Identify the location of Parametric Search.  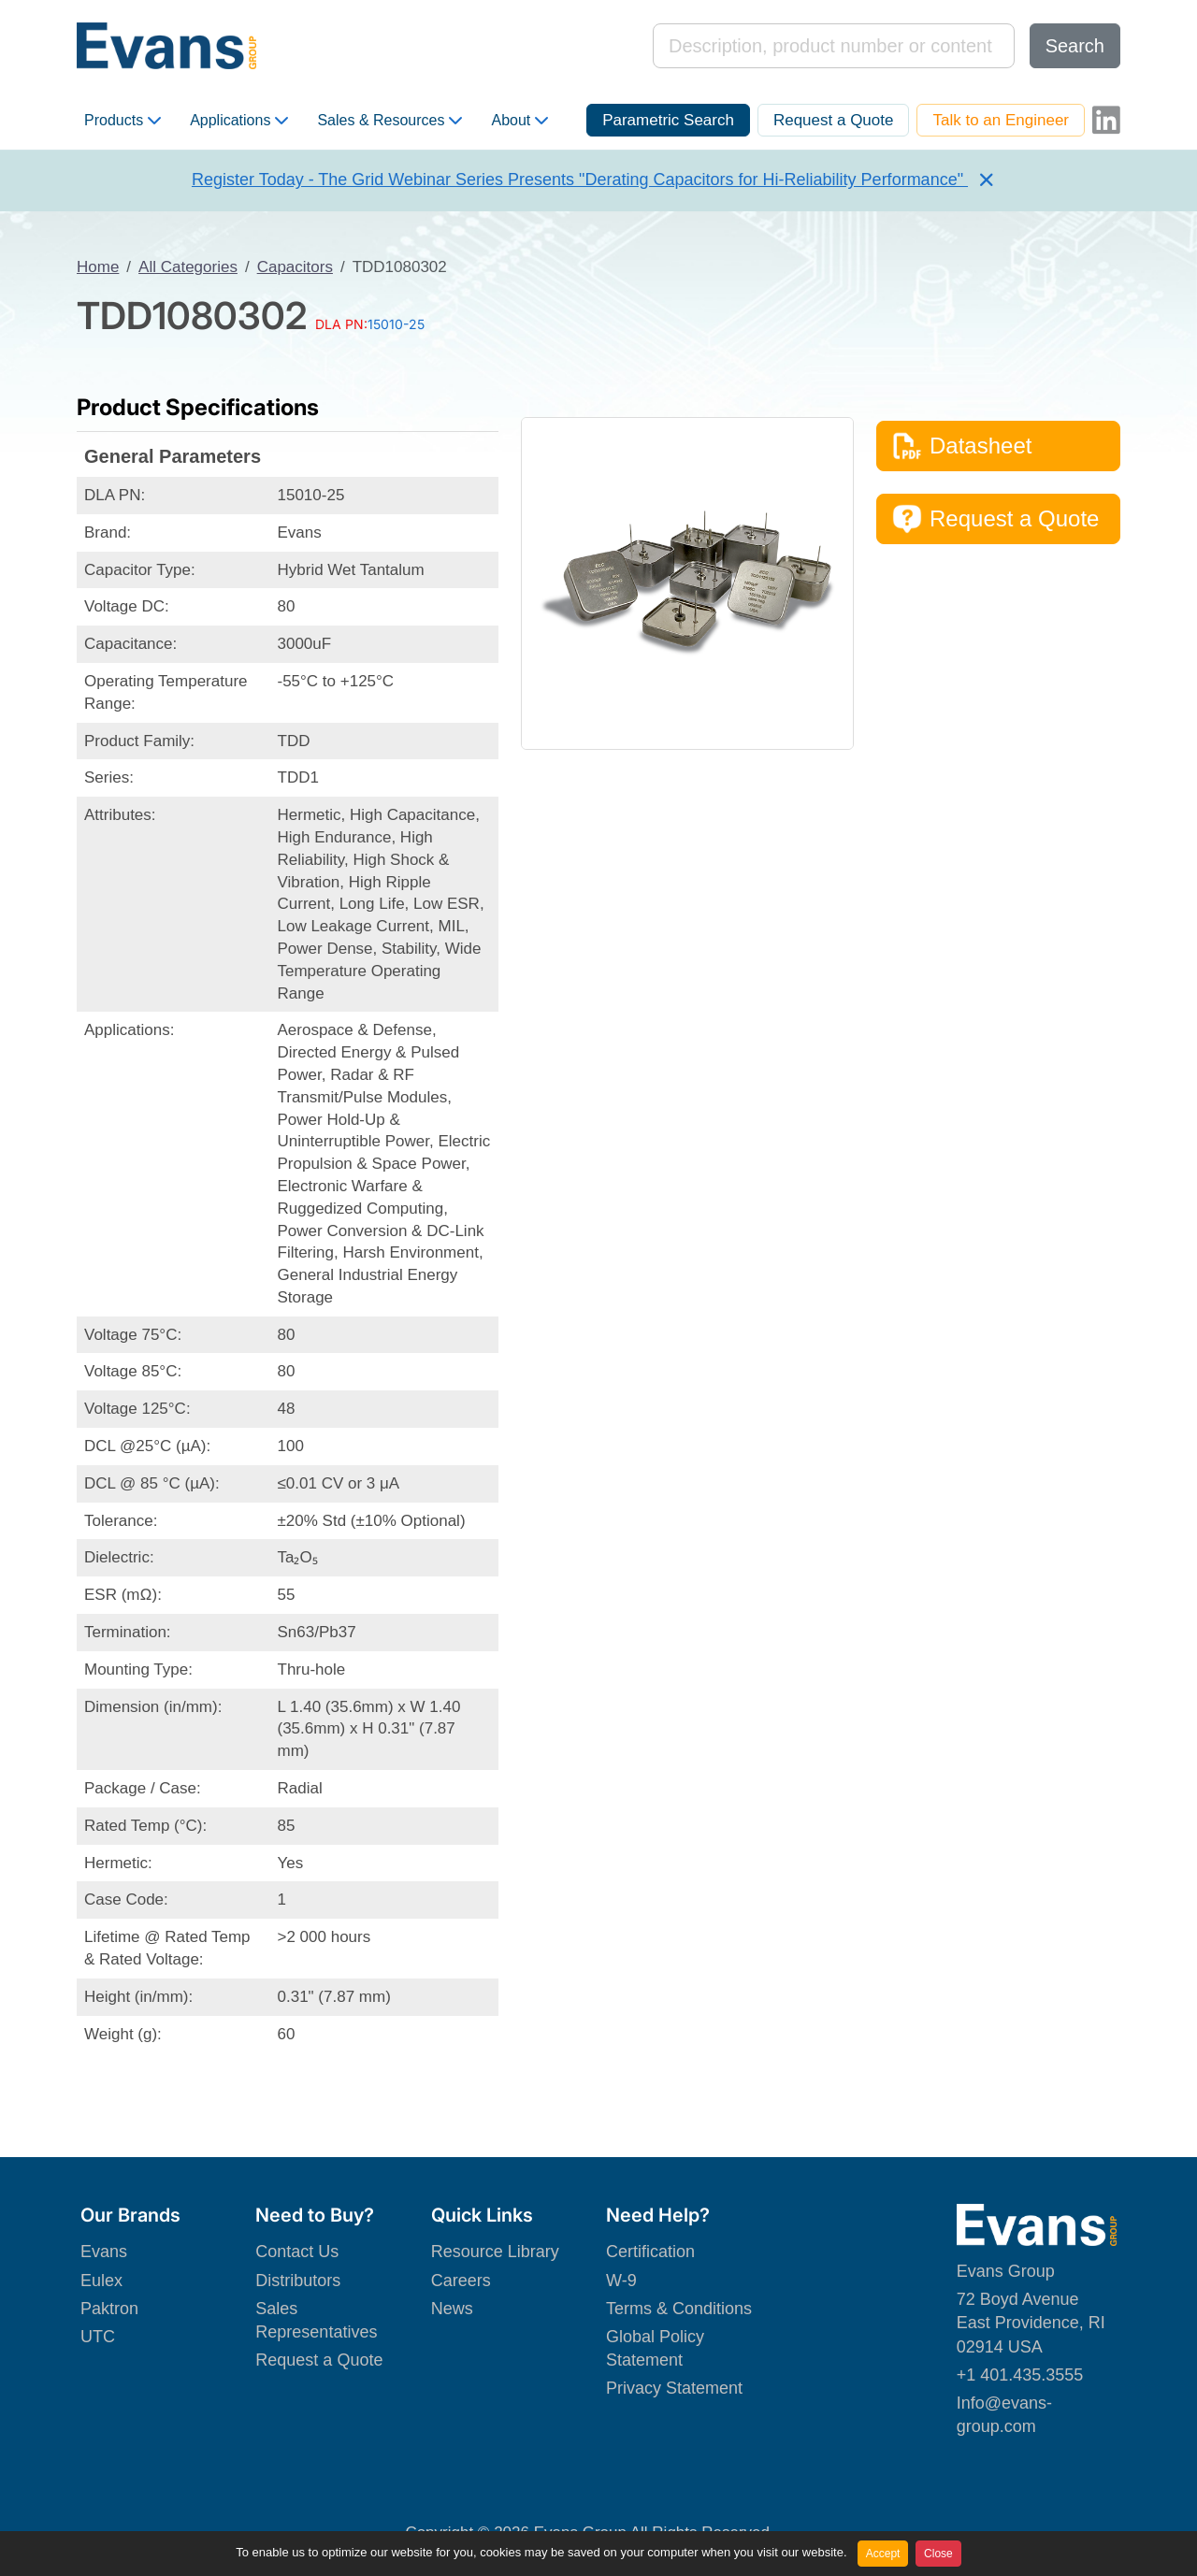
(668, 120).